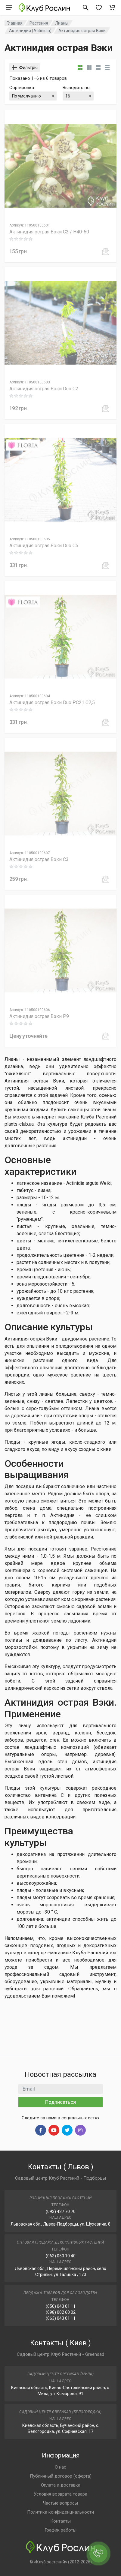 This screenshot has height=2576, width=121. What do you see at coordinates (60, 2467) in the screenshot?
I see `О нас` at bounding box center [60, 2467].